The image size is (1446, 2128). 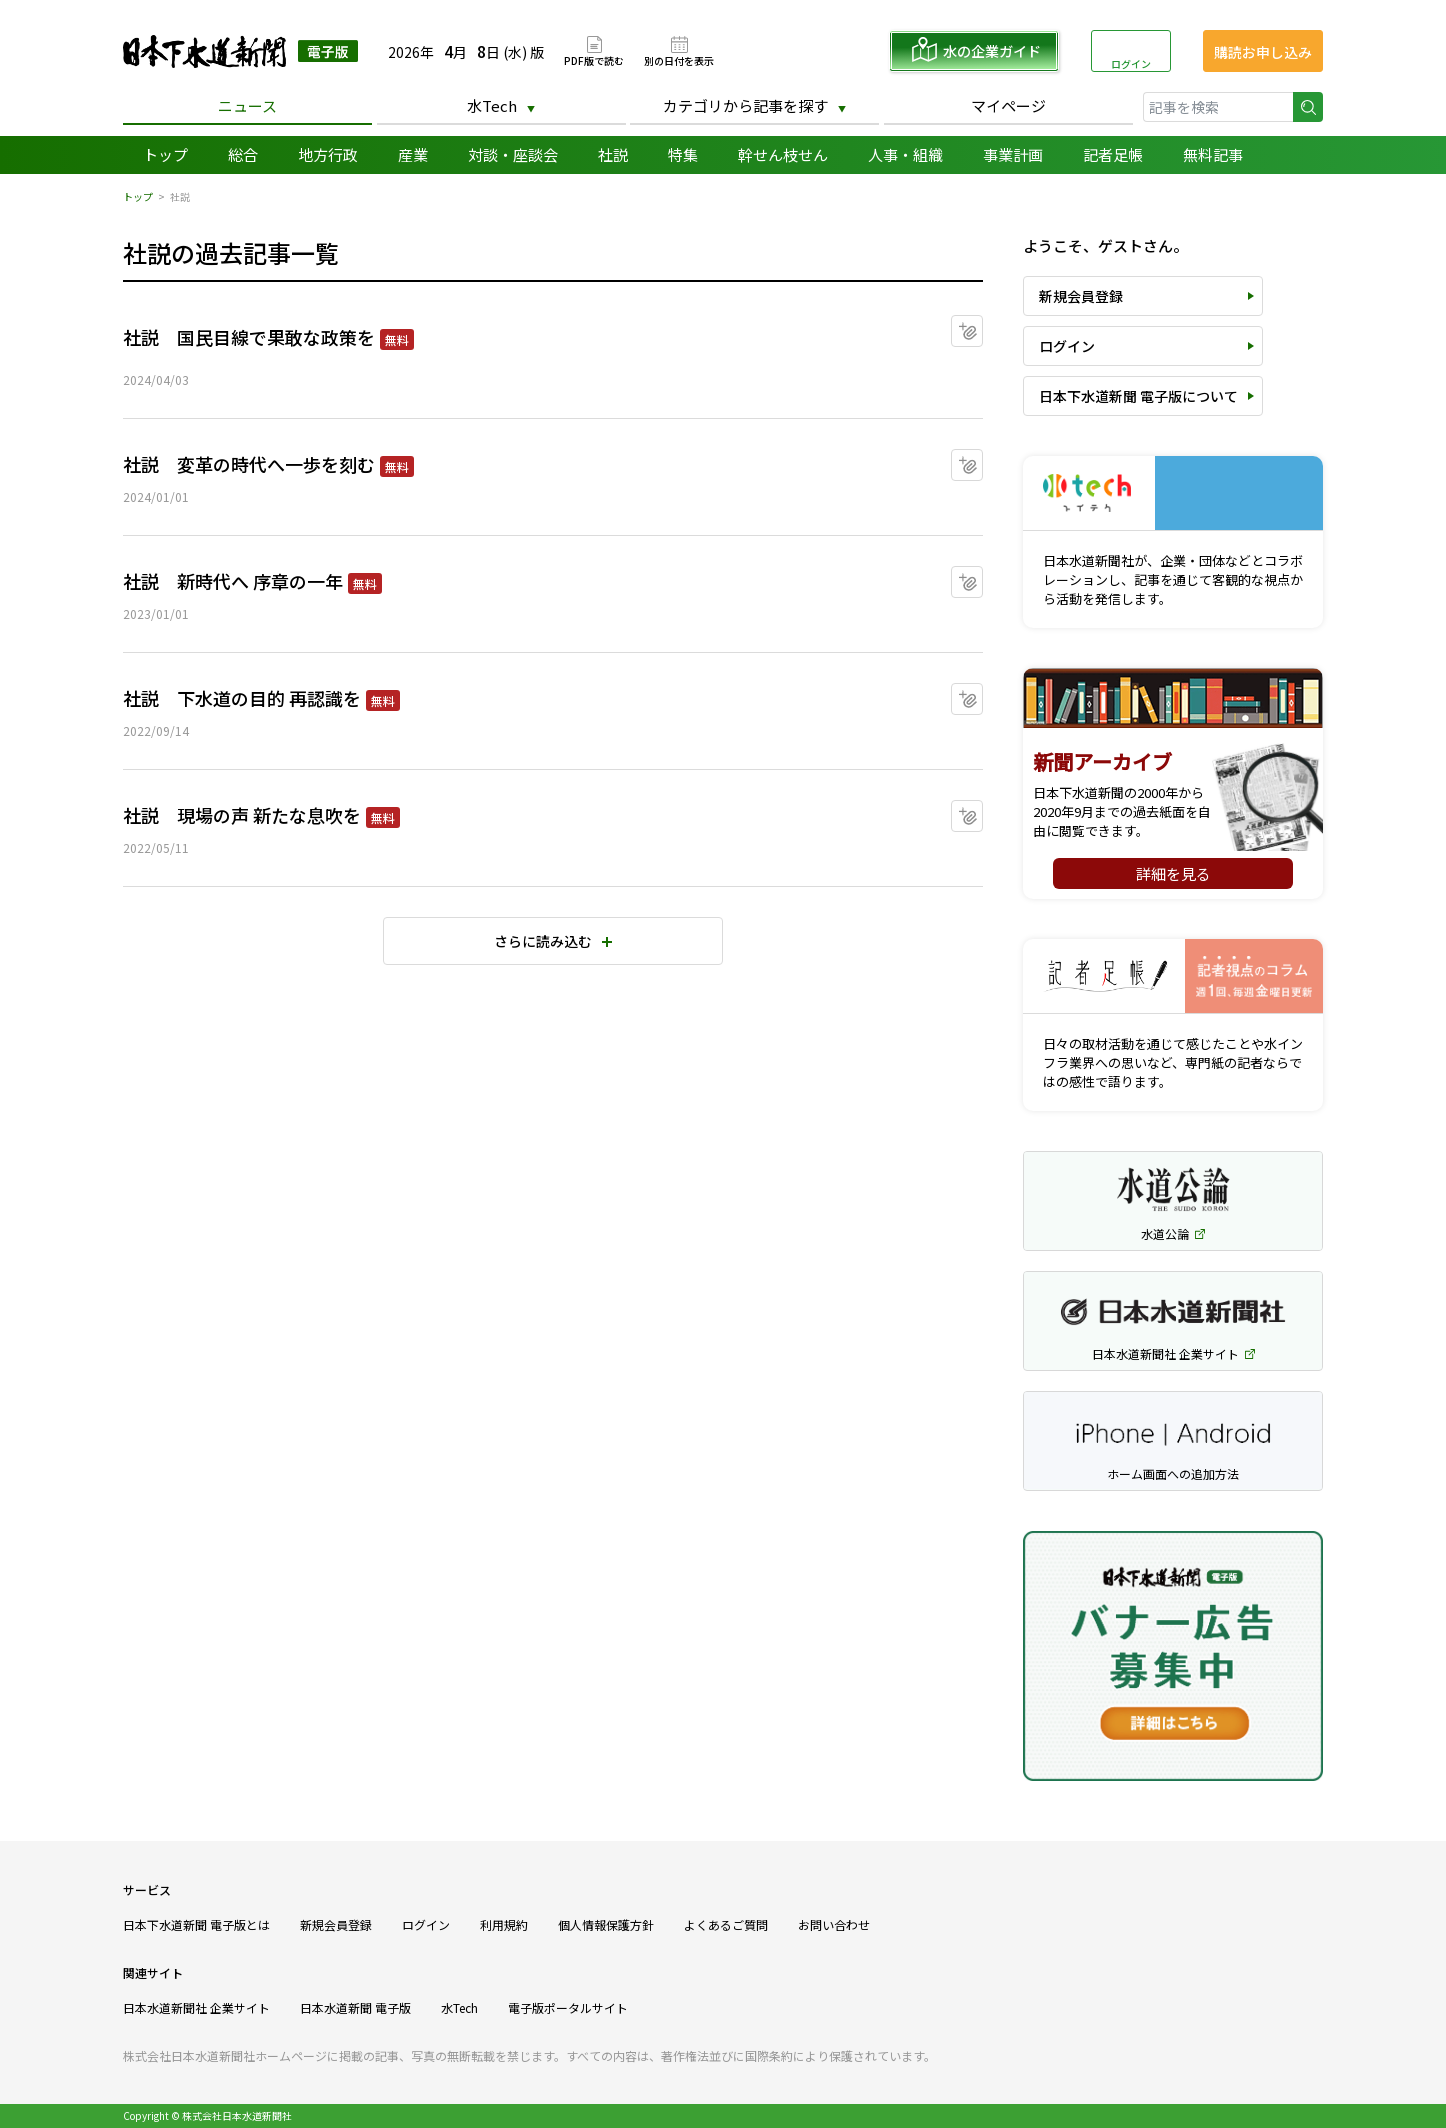 What do you see at coordinates (834, 1924) in the screenshot?
I see `お問い合わせ` at bounding box center [834, 1924].